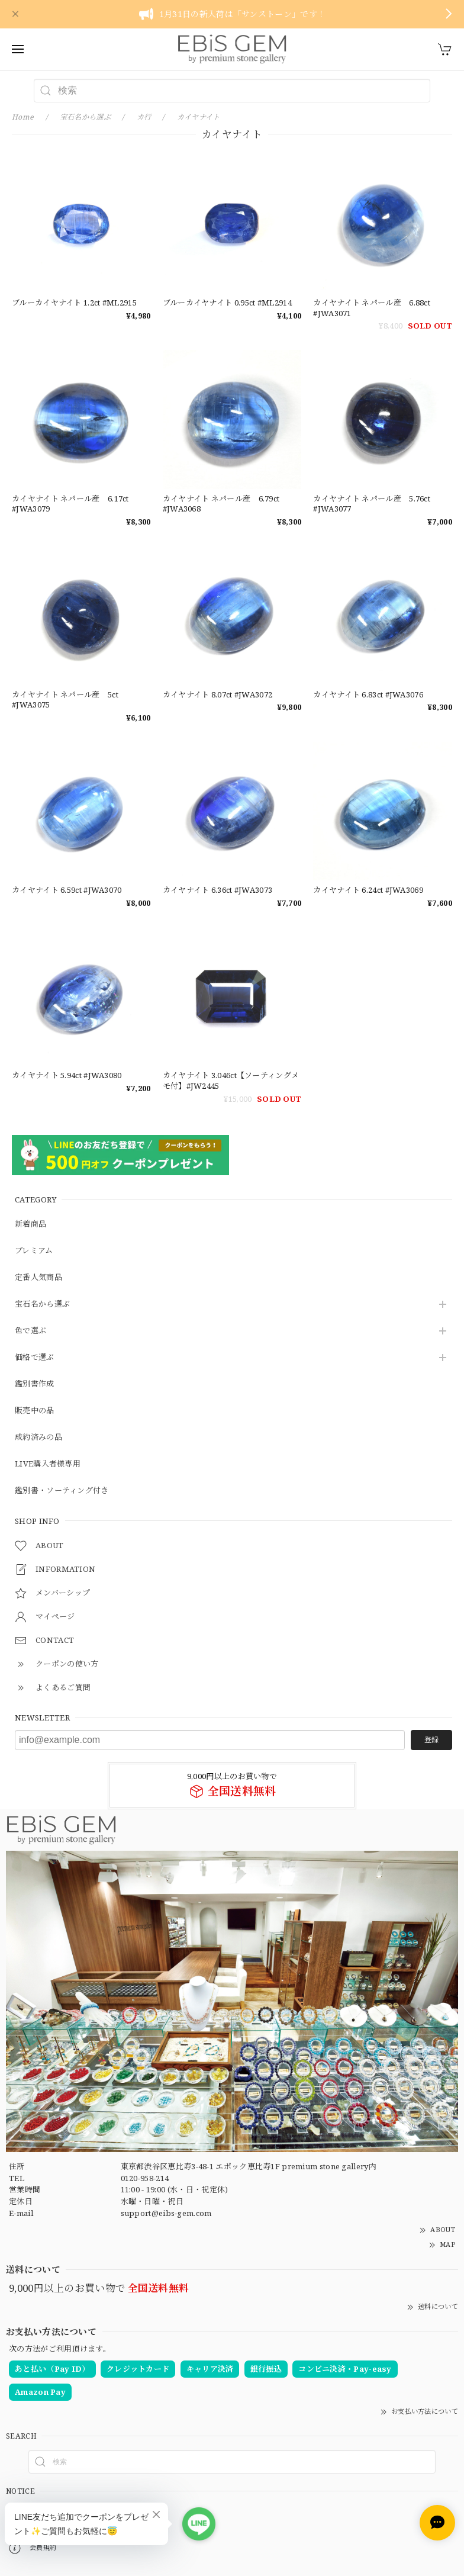 This screenshot has width=464, height=2576. Describe the element at coordinates (34, 1251) in the screenshot. I see `プレミアム` at that location.